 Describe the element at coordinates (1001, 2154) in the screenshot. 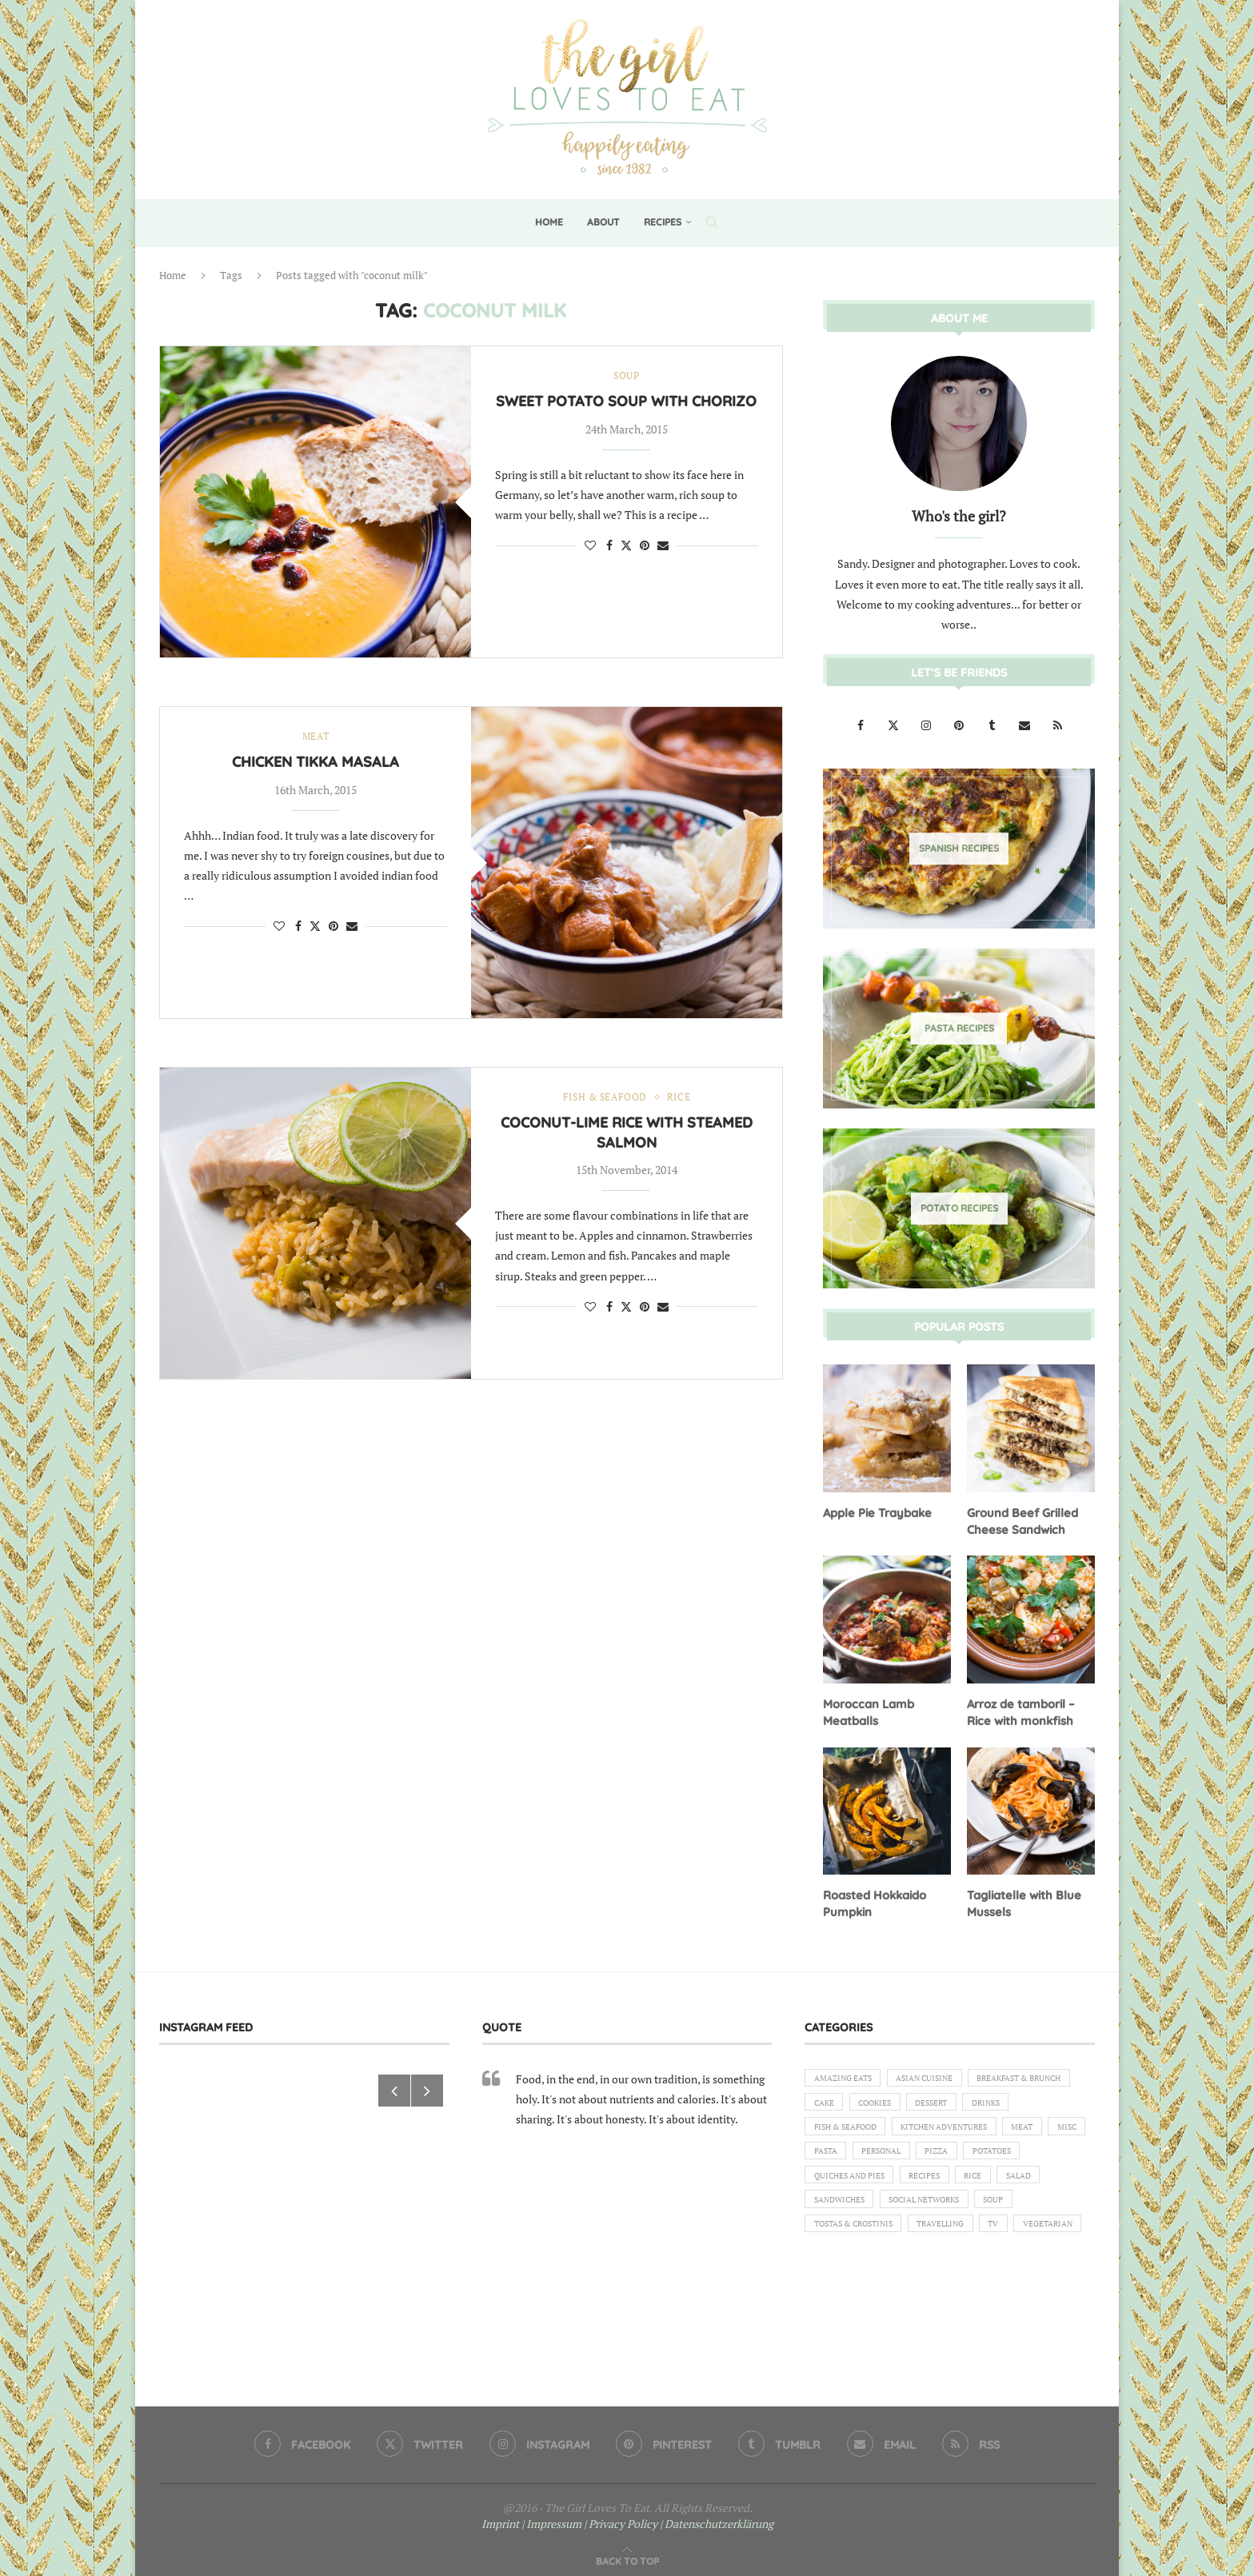

I see `Misc [Misc (2 items)]` at that location.